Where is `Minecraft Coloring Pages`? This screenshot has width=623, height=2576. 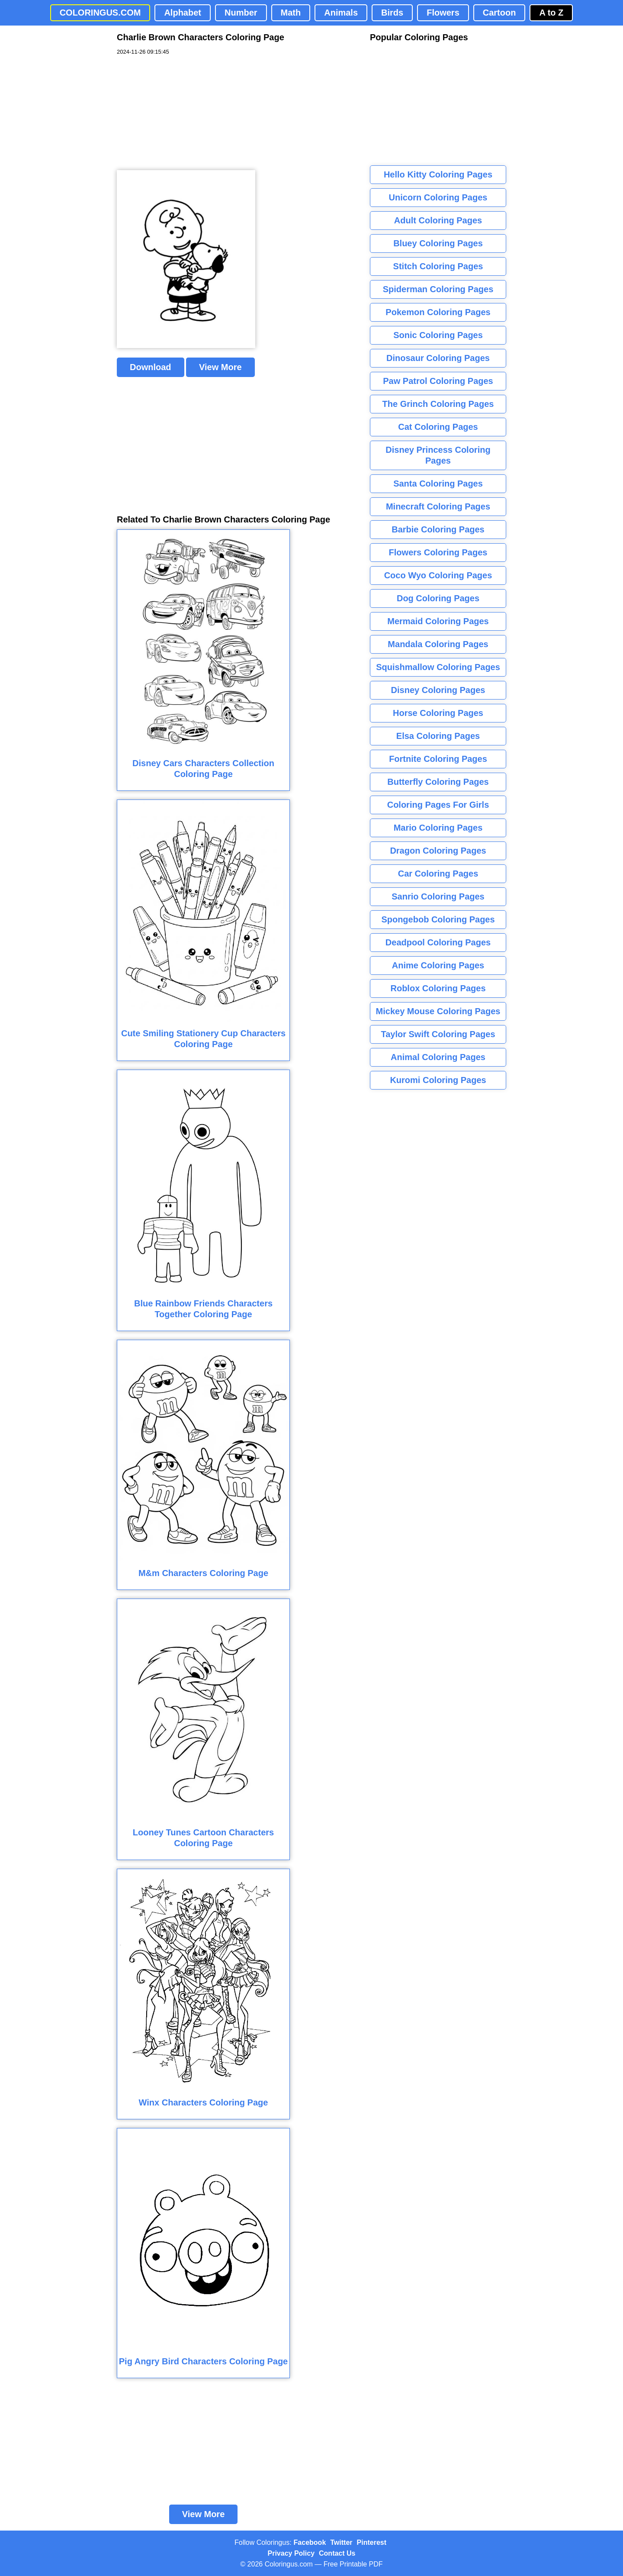
Minecraft Coloring Pages is located at coordinates (438, 506).